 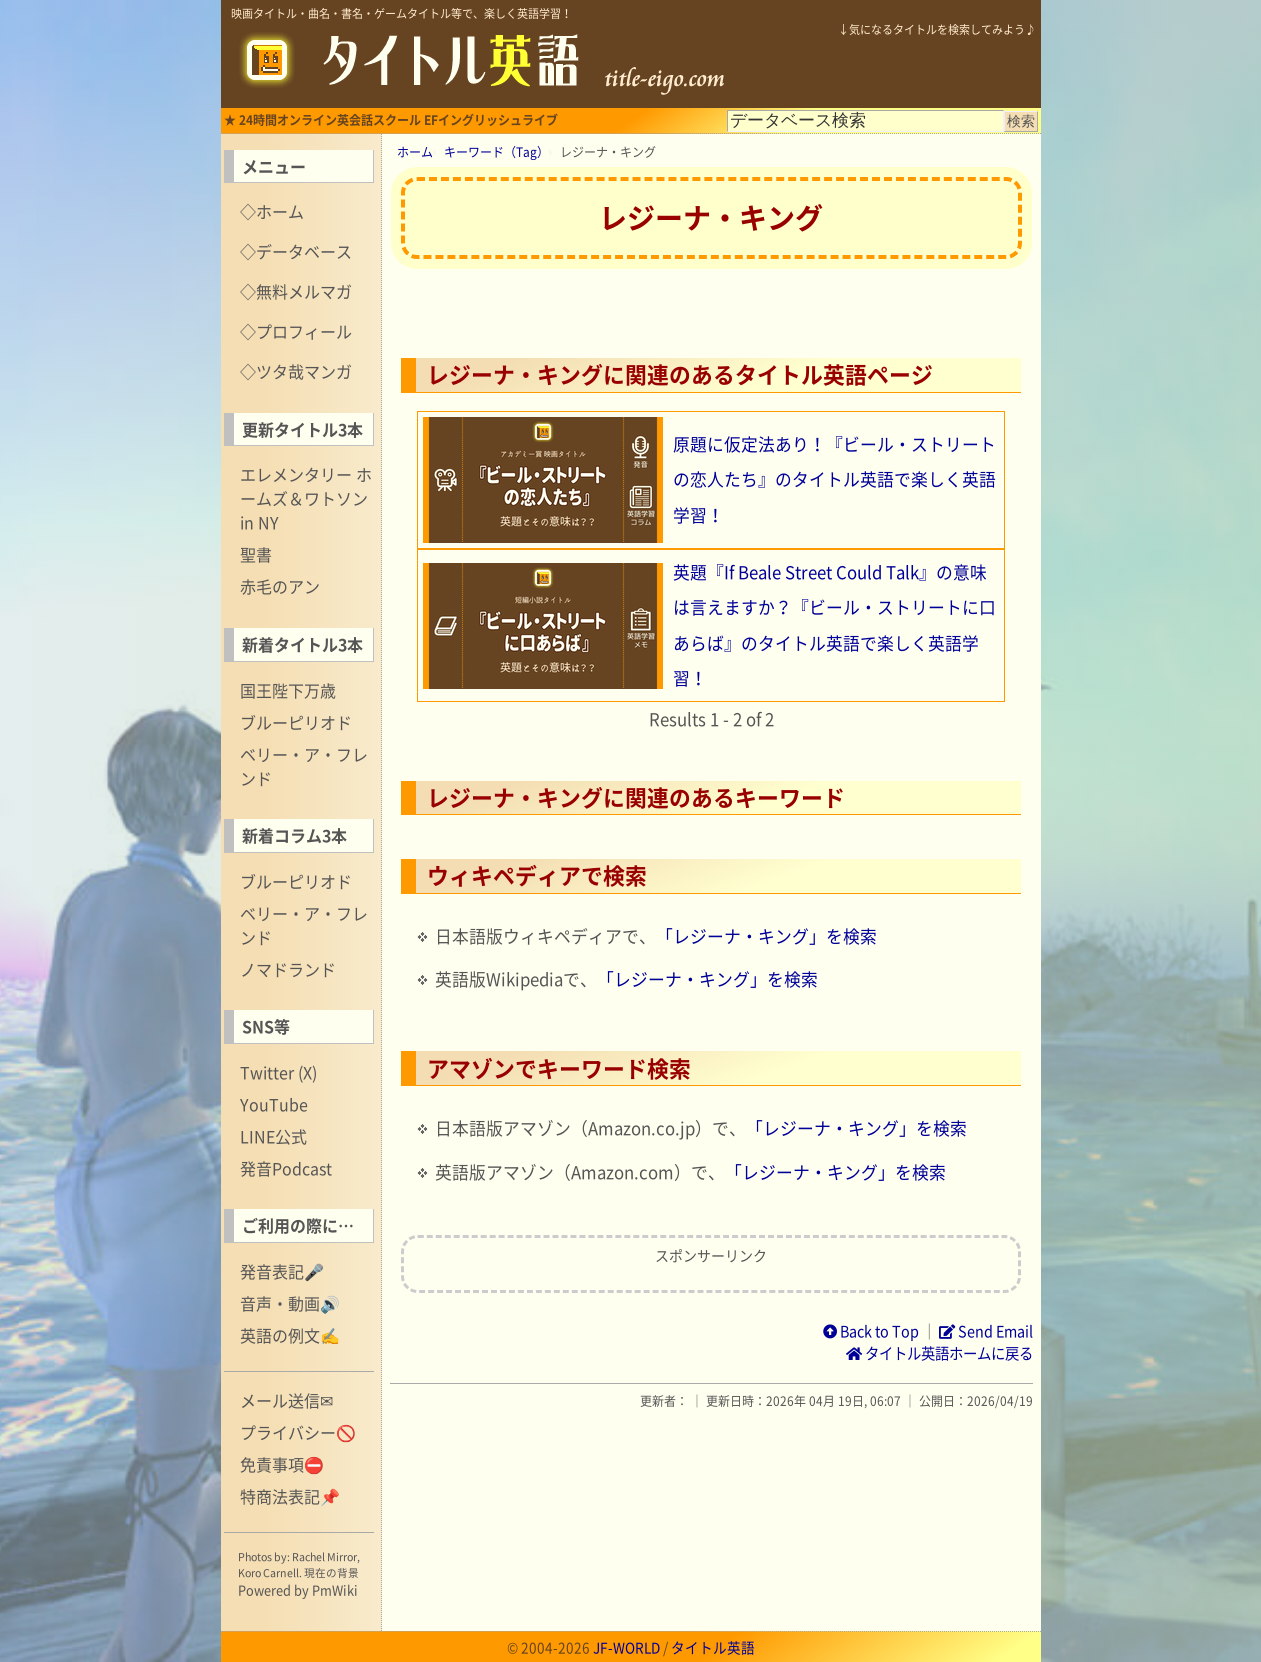 I want to click on 聖書, so click(x=256, y=554).